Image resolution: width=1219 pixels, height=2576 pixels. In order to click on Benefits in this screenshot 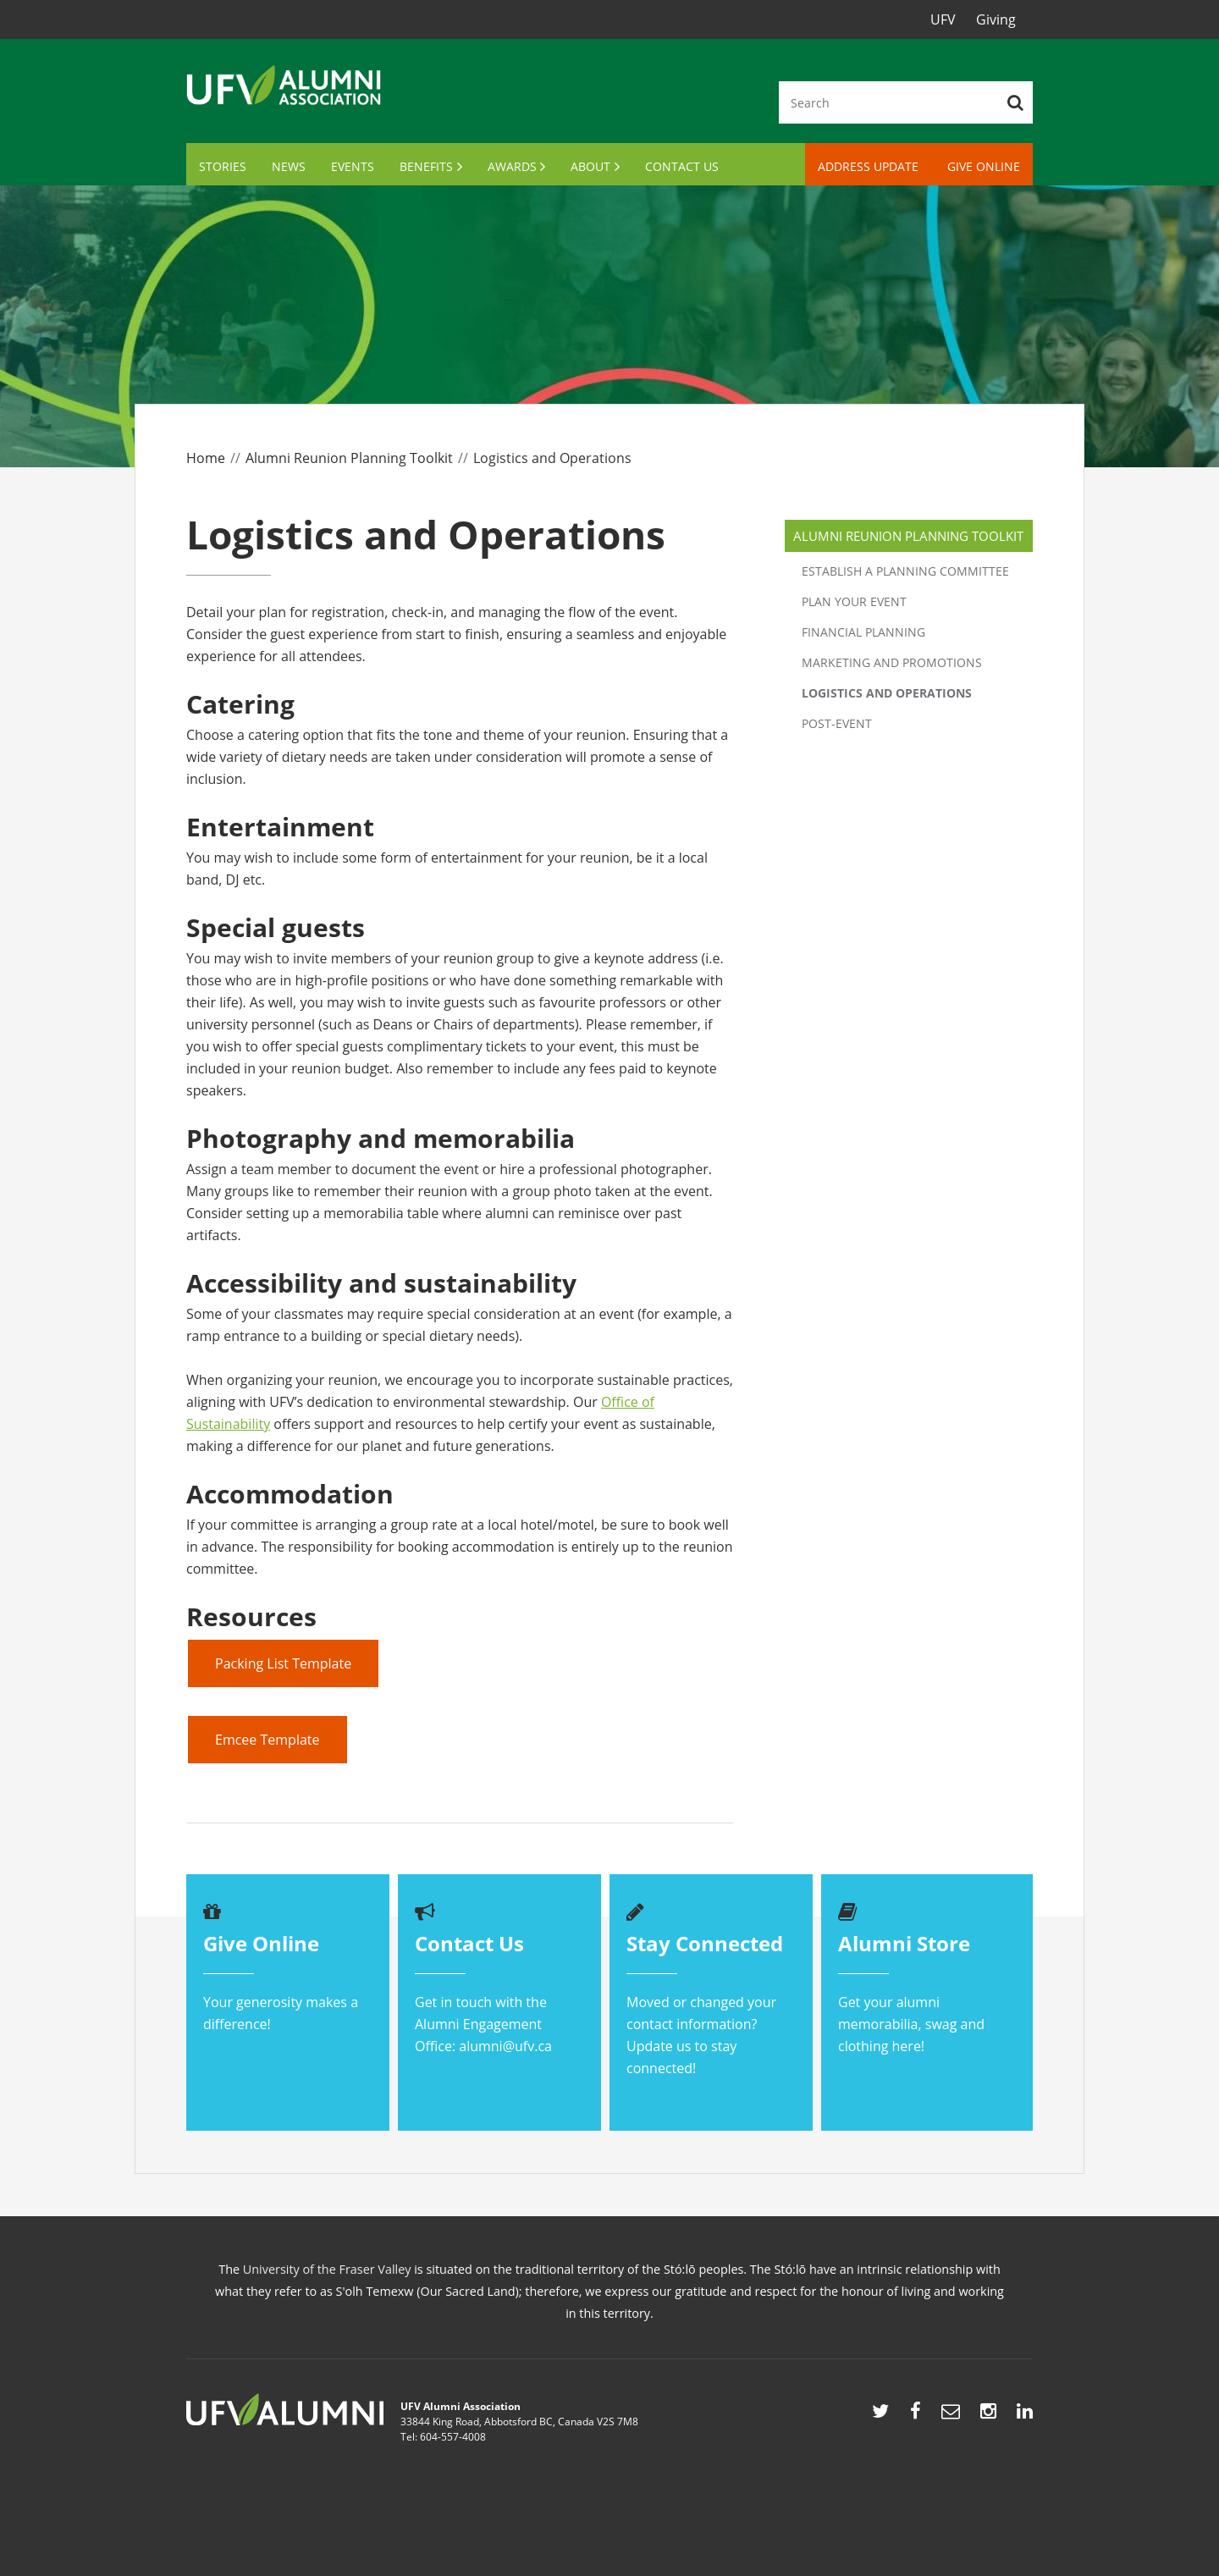, I will do `click(426, 166)`.